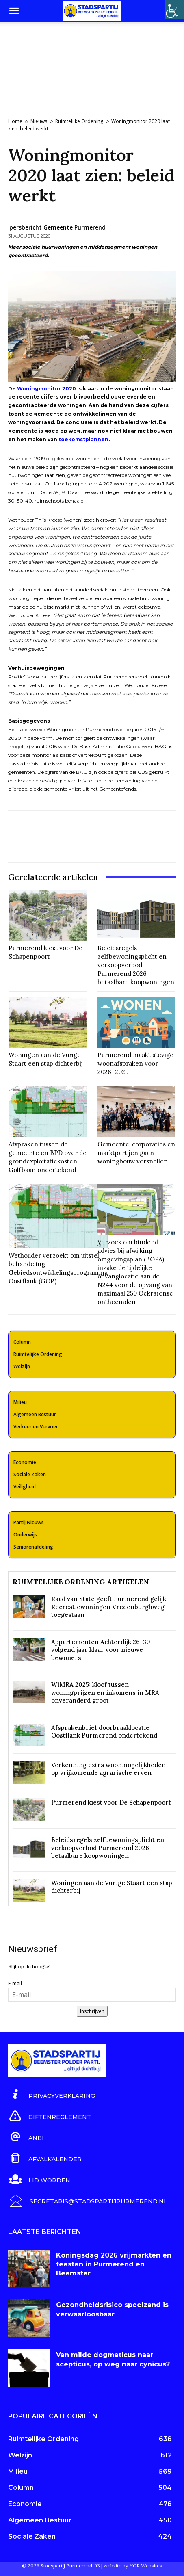  I want to click on Wethouder verzoekt om uitstel behandeling Gebiedsontwikkelingsprogramma Oostflank (GOP), so click(58, 1268).